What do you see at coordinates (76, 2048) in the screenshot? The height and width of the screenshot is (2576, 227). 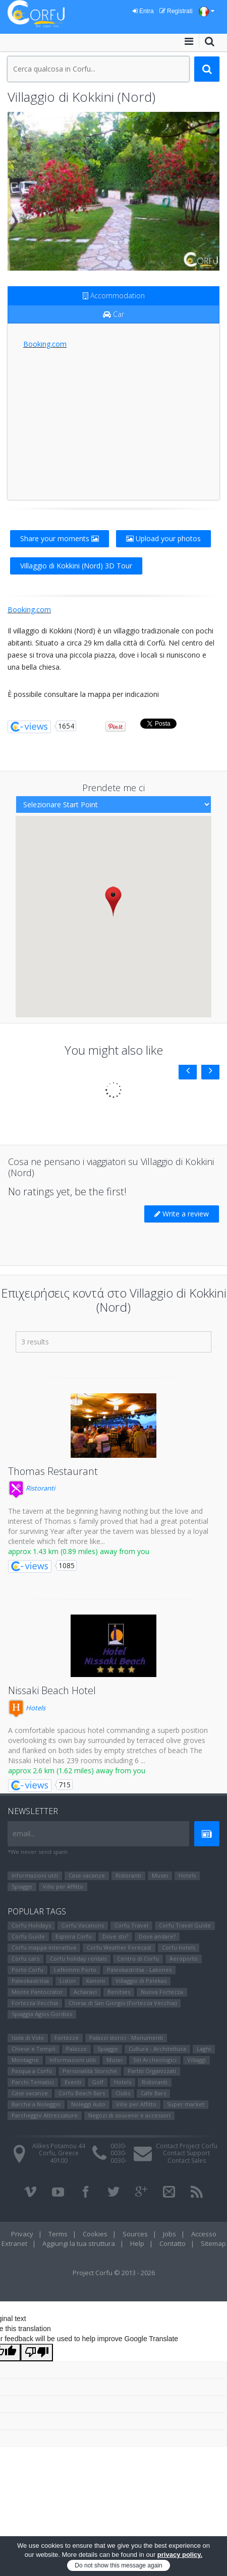 I see `Palazzo` at bounding box center [76, 2048].